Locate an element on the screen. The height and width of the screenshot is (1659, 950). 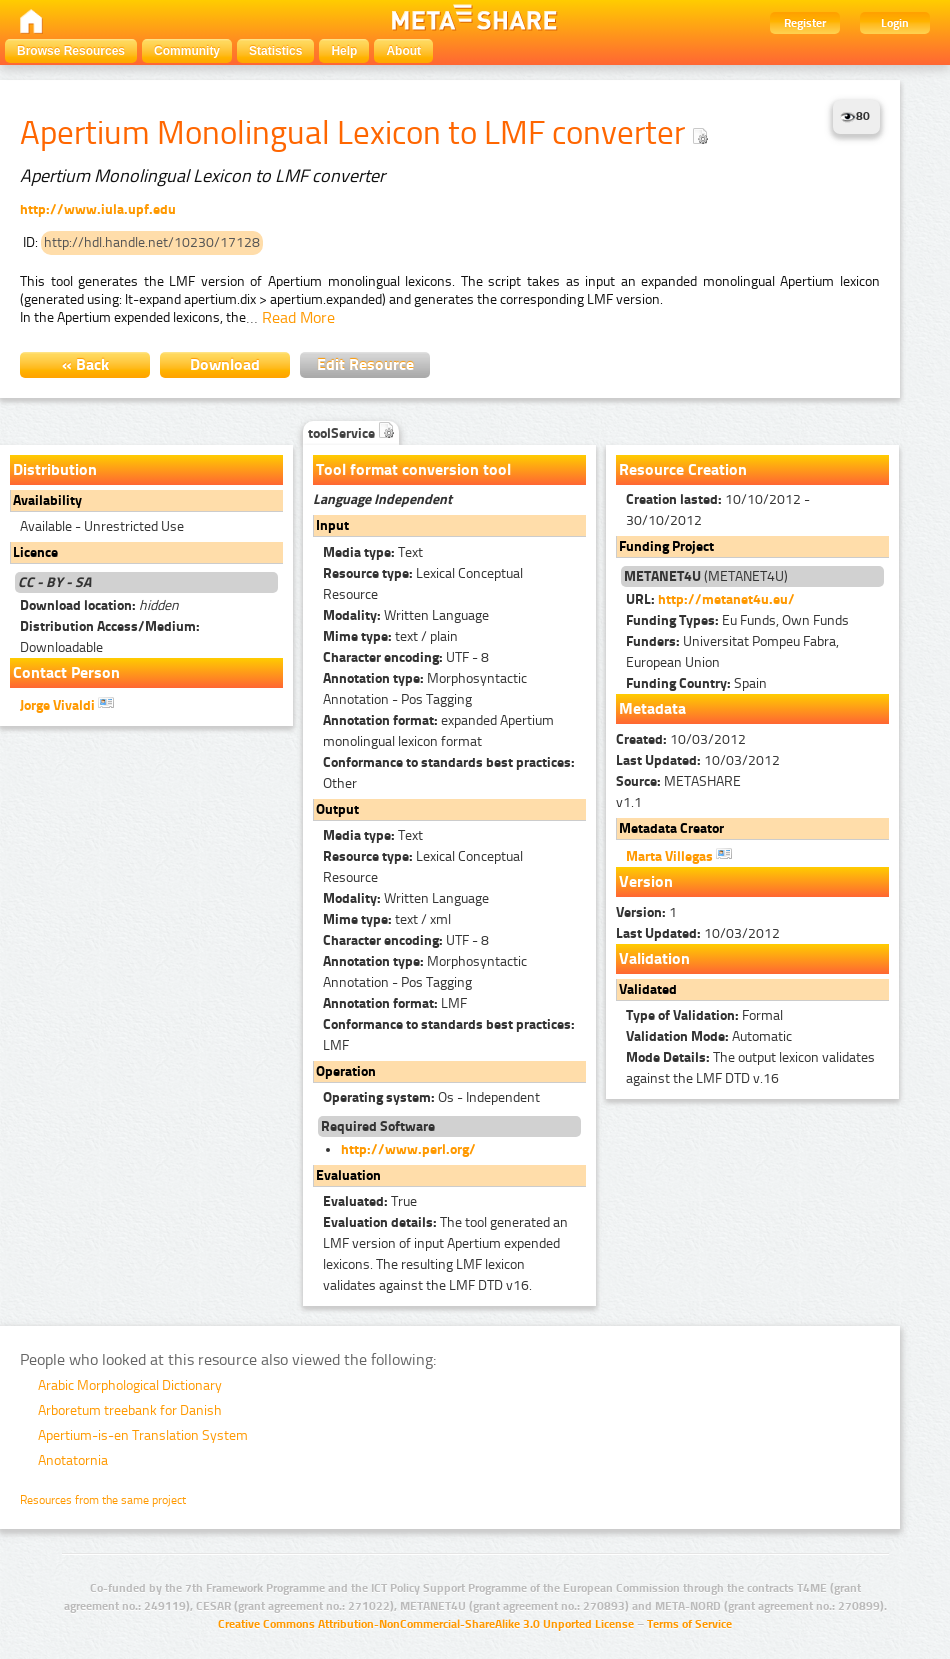
The output lexicon validates against the LMF DTD v.16 is located at coordinates (750, 1068).